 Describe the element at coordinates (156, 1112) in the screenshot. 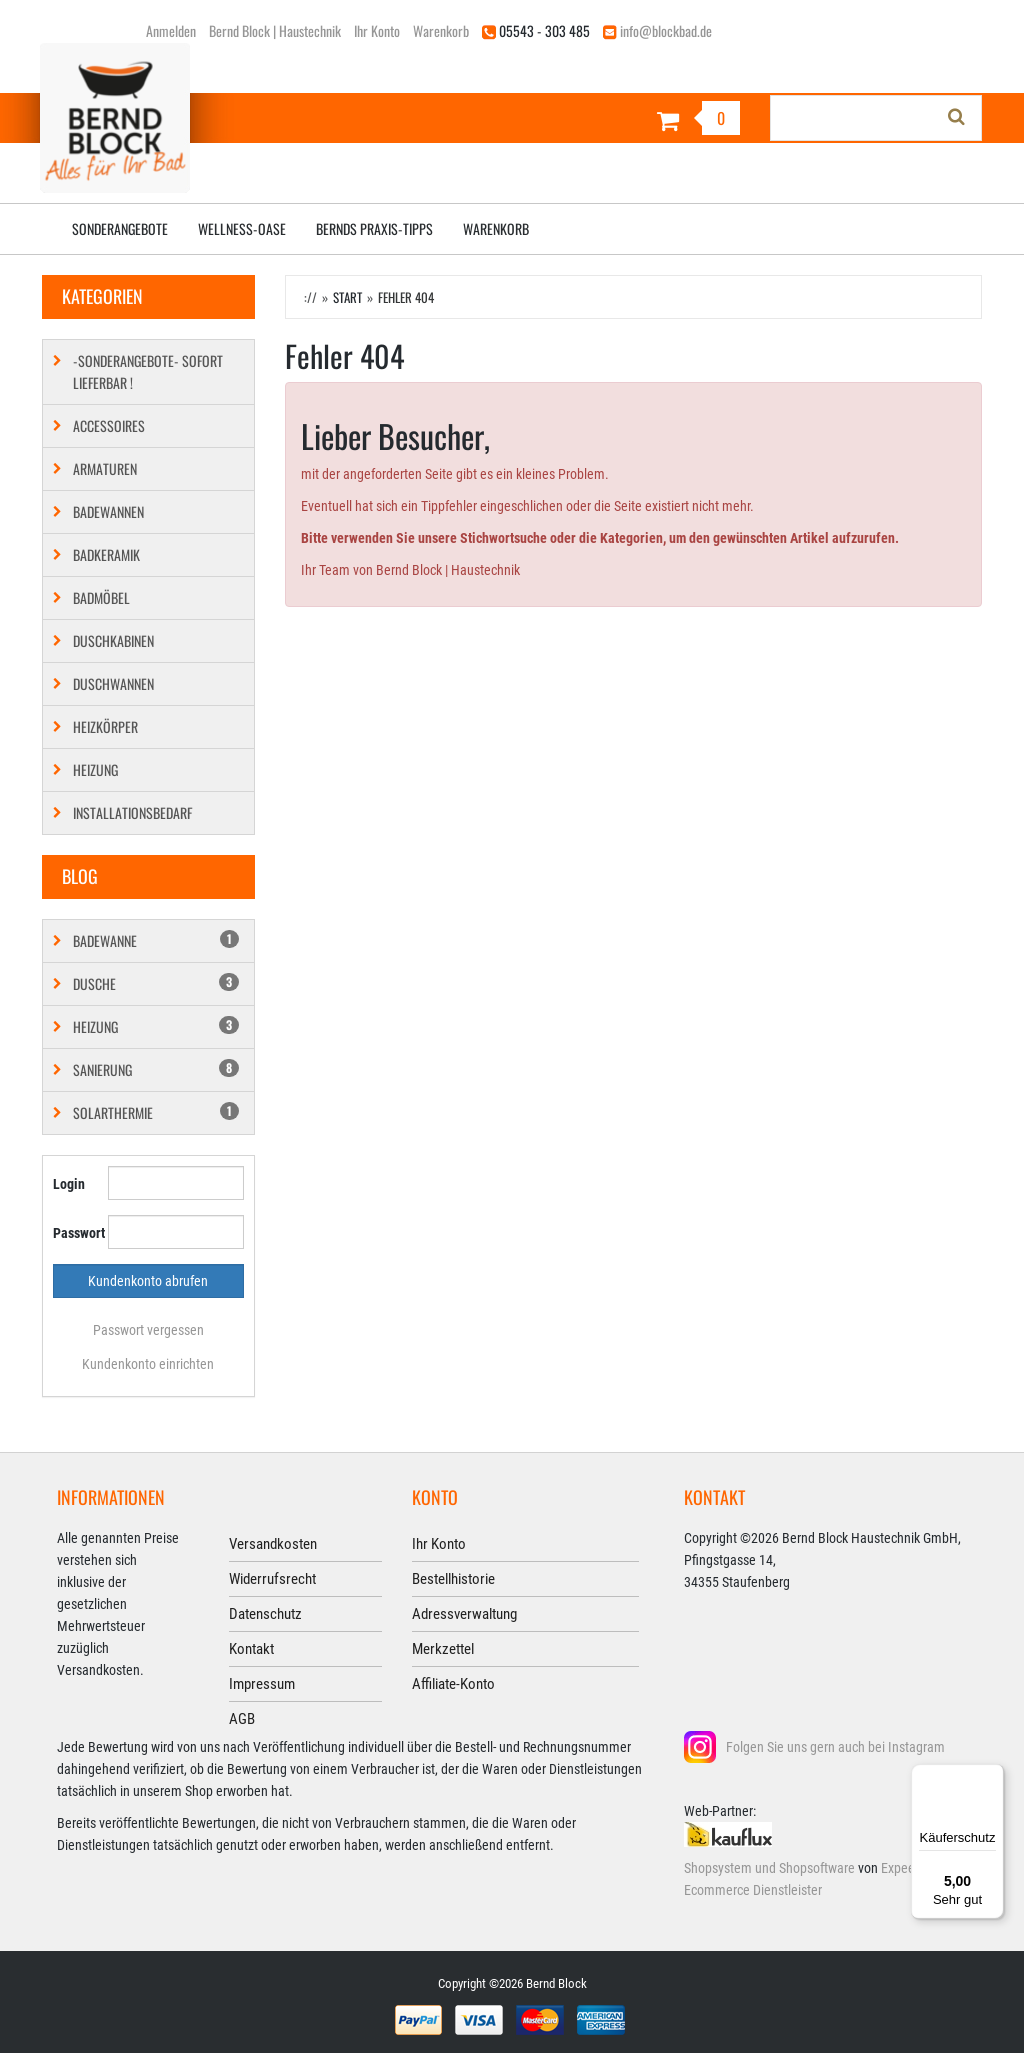

I see `Solarthermie` at that location.